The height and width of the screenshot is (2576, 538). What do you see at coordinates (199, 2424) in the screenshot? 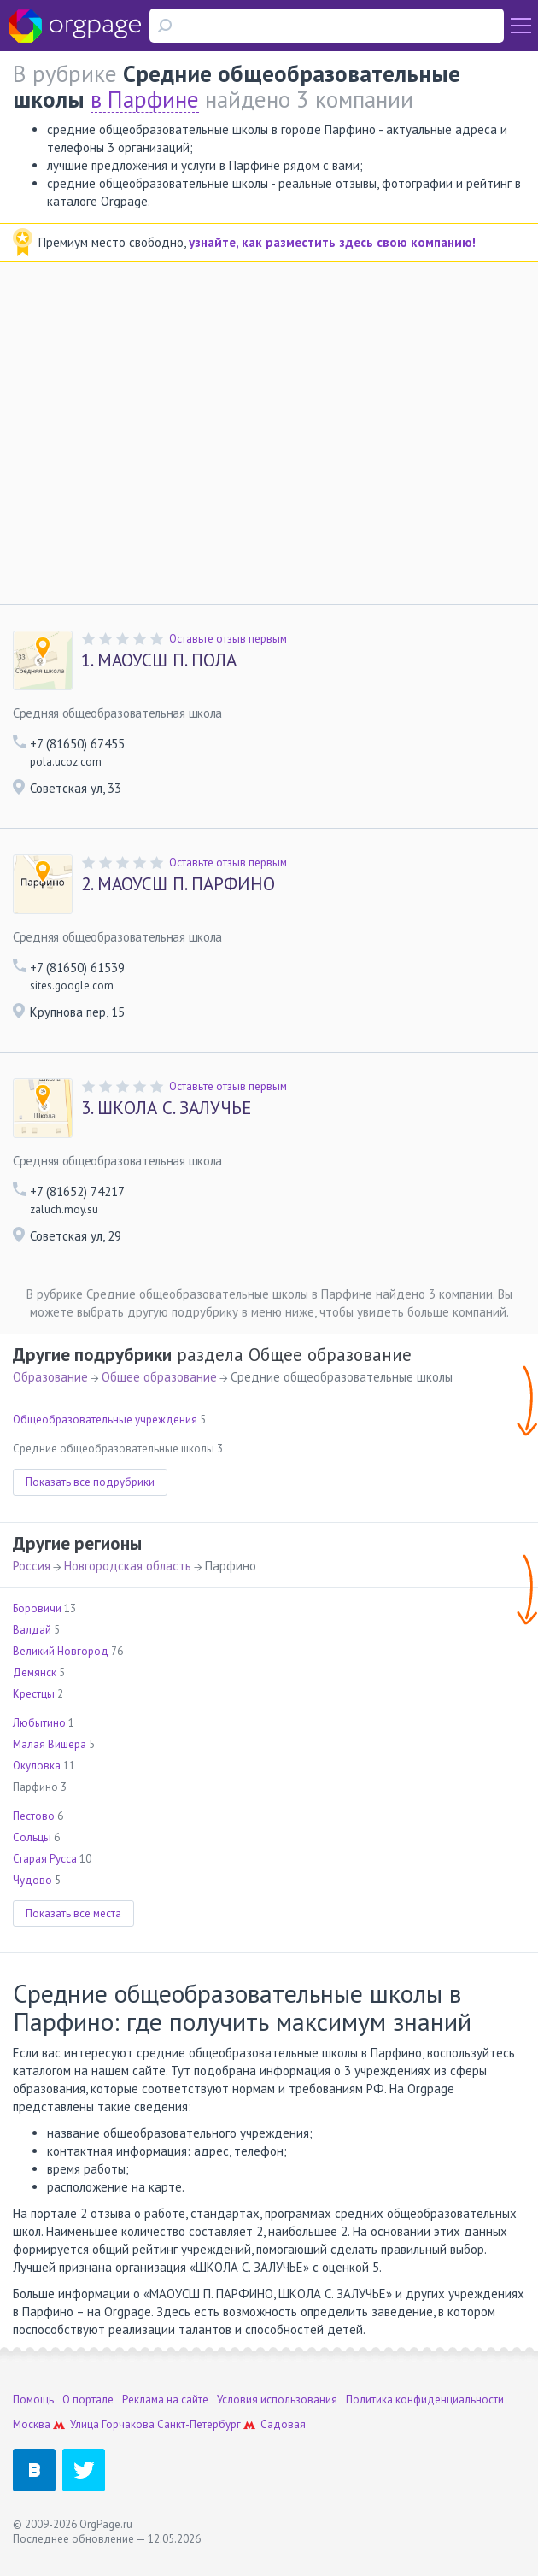
I see `Санкт-Петербург` at bounding box center [199, 2424].